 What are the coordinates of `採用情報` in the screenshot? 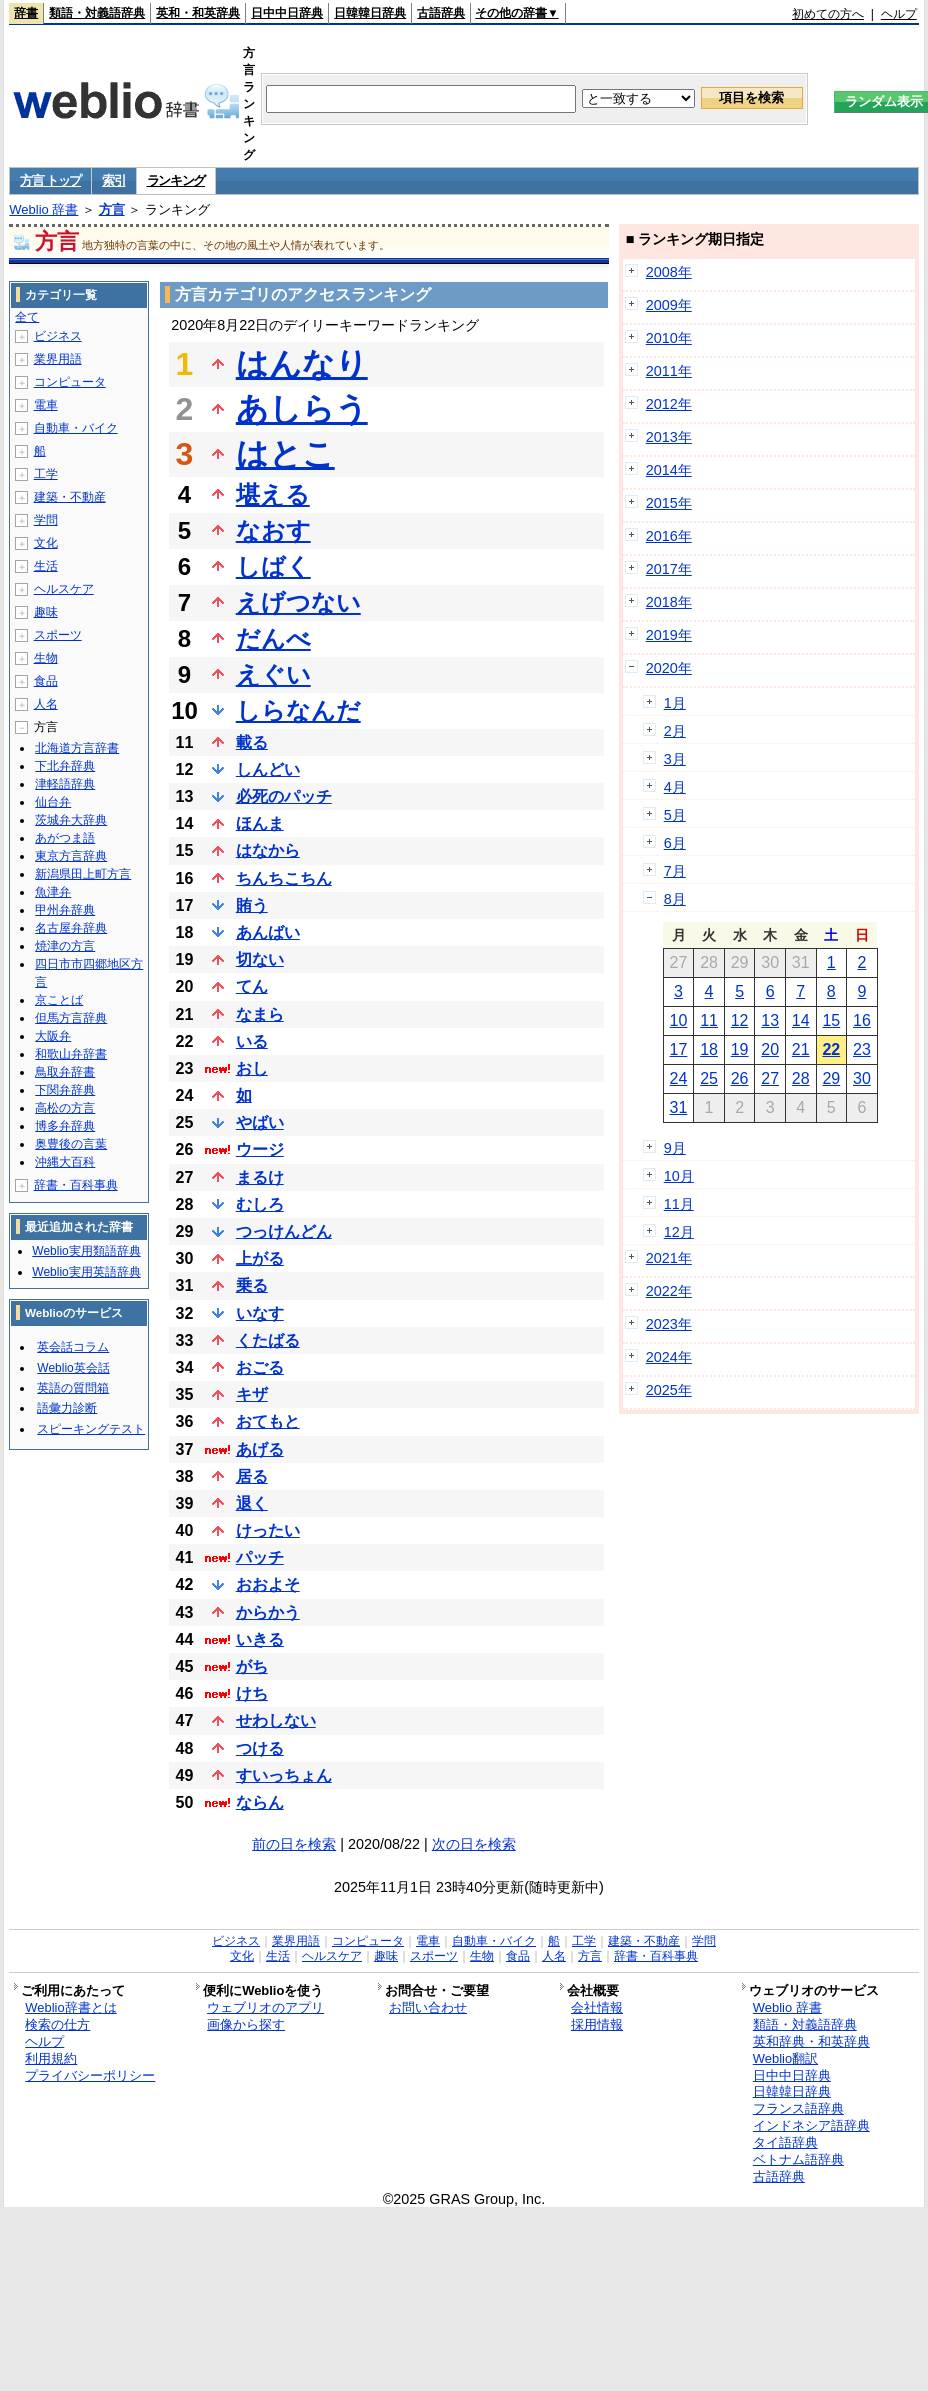 It's located at (597, 2024).